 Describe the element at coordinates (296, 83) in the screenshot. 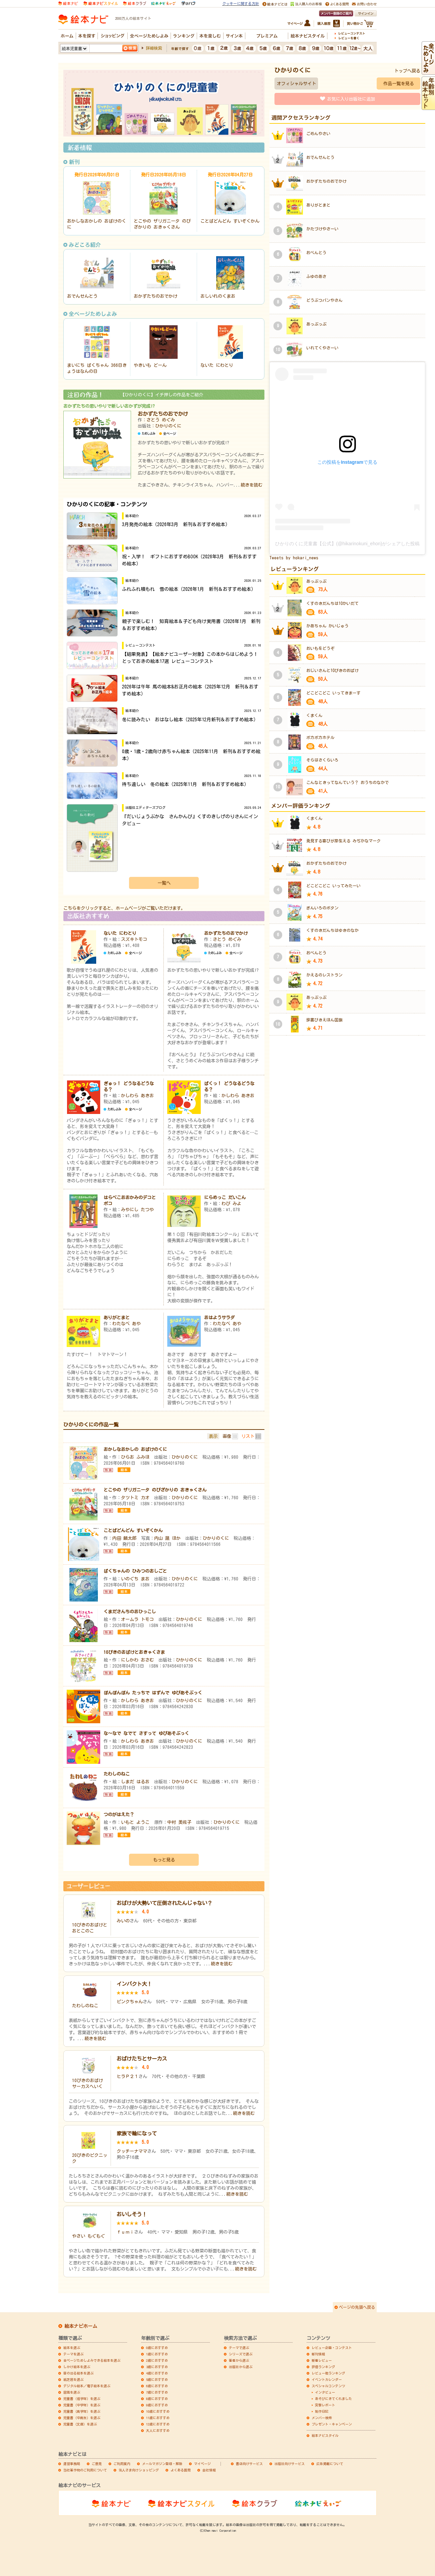

I see `オフィシャルサイト` at that location.